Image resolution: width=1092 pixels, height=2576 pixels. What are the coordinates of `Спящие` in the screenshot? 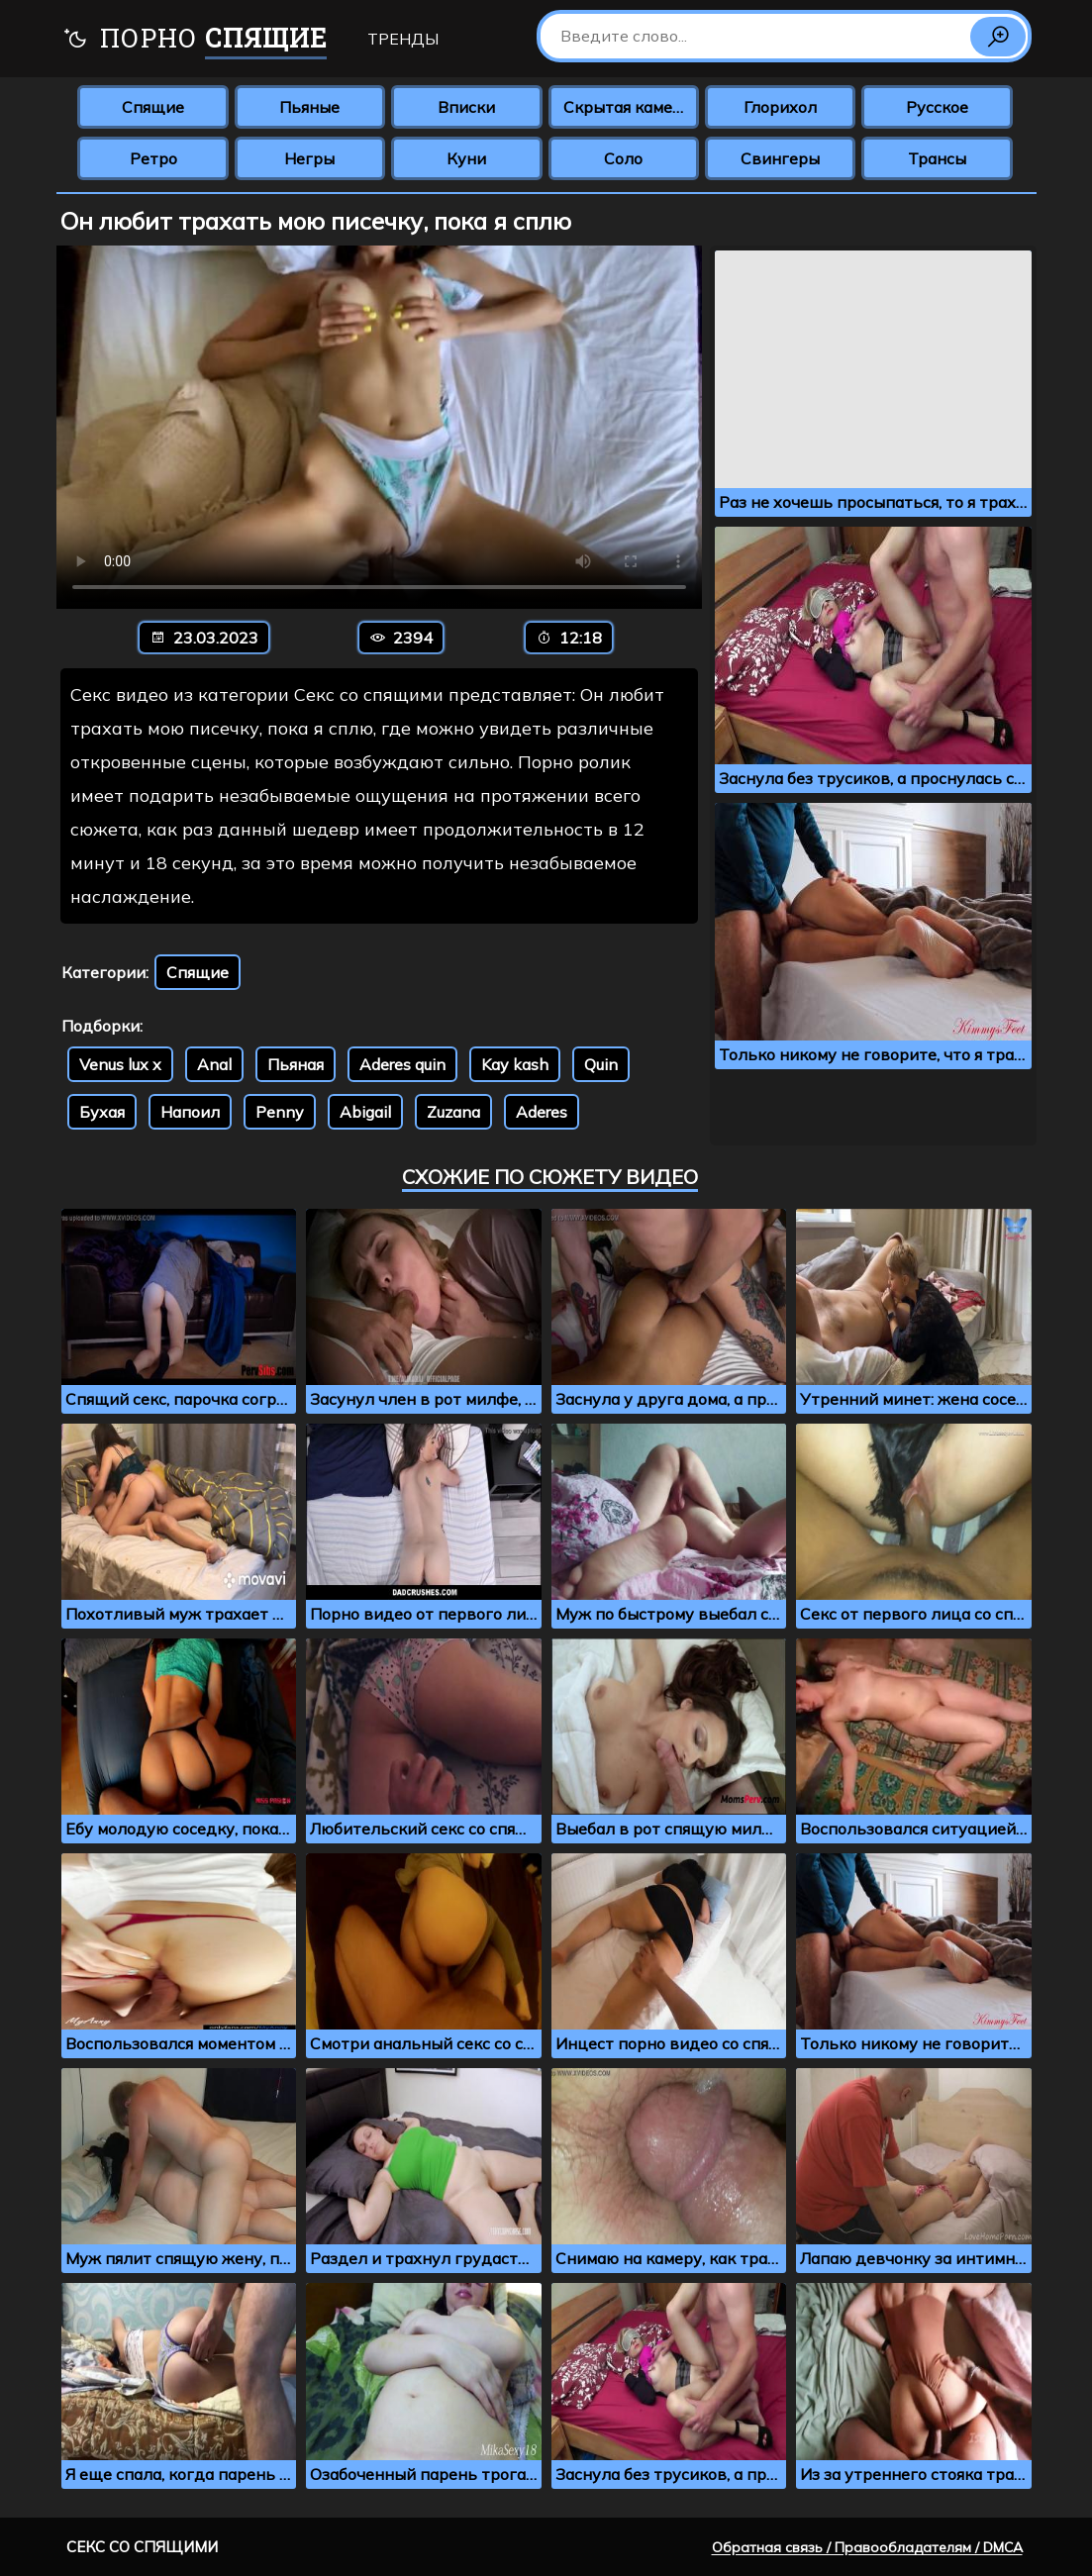 It's located at (153, 107).